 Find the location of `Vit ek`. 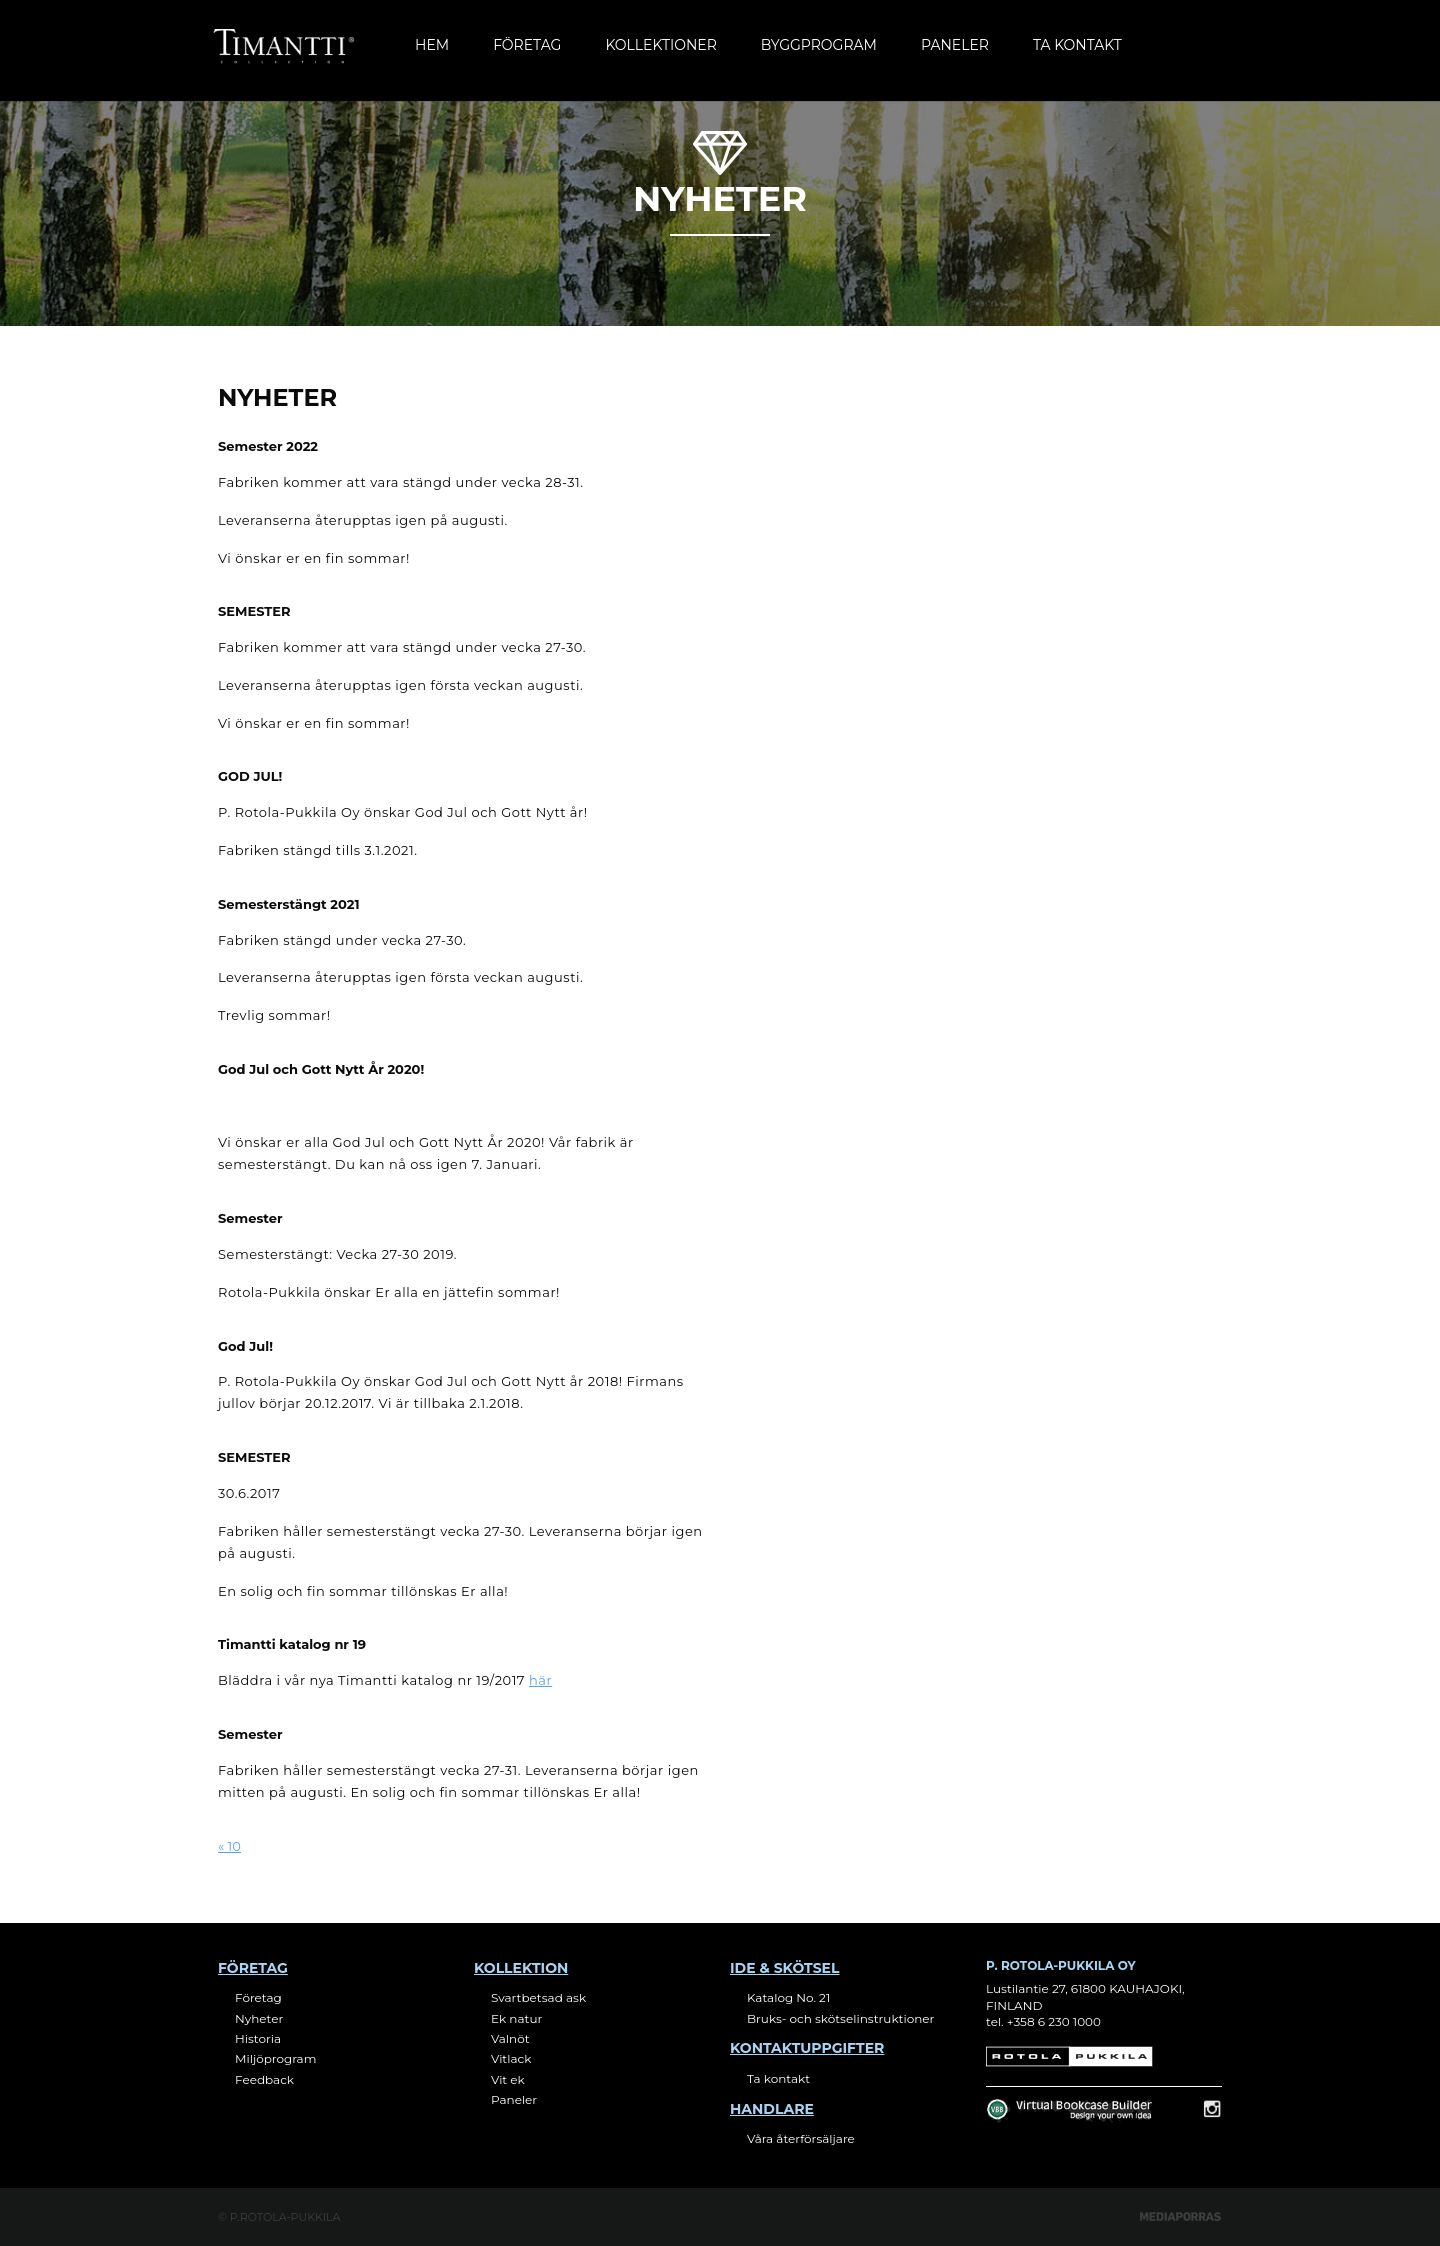

Vit ek is located at coordinates (508, 2079).